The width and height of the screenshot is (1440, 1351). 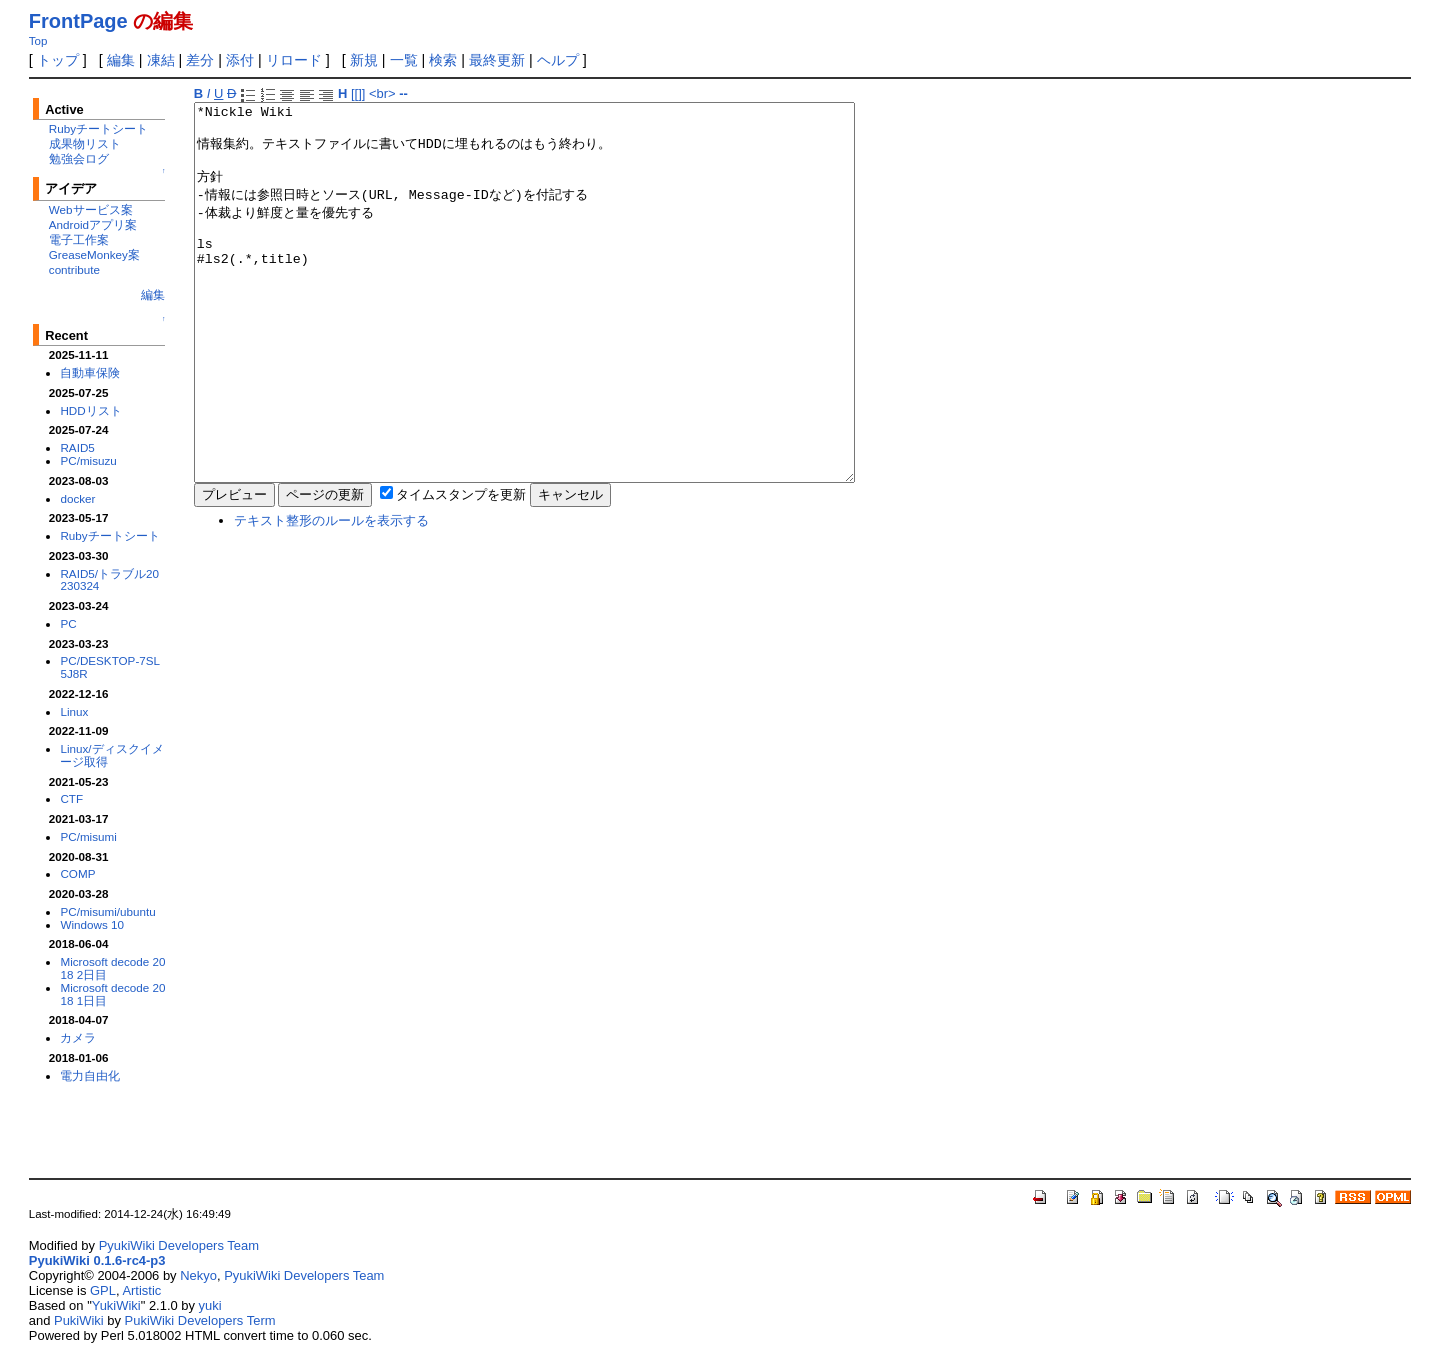 I want to click on 検索, so click(x=443, y=60).